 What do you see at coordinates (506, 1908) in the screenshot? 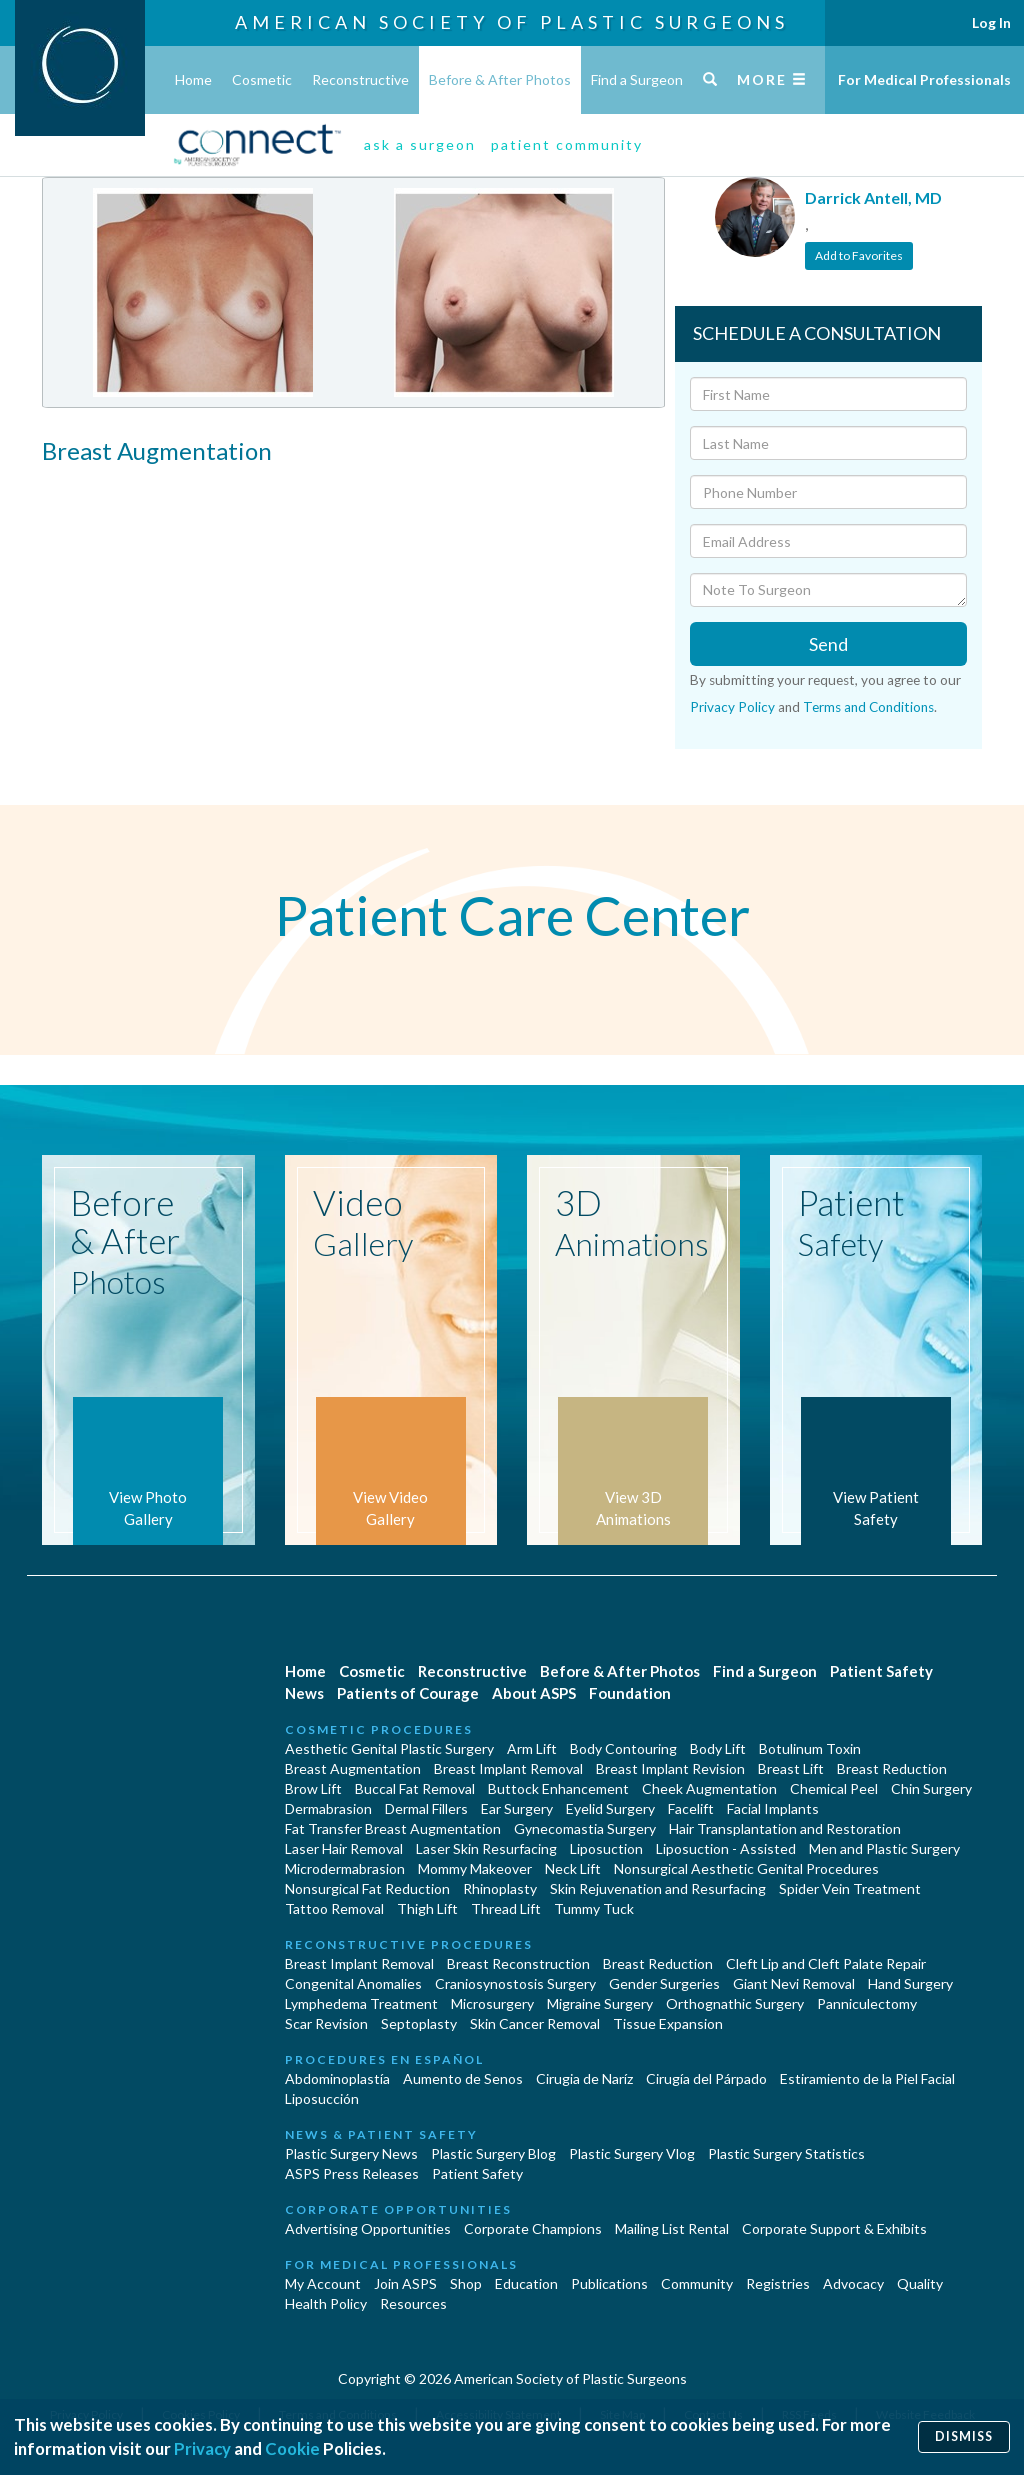
I see `Thread Lift` at bounding box center [506, 1908].